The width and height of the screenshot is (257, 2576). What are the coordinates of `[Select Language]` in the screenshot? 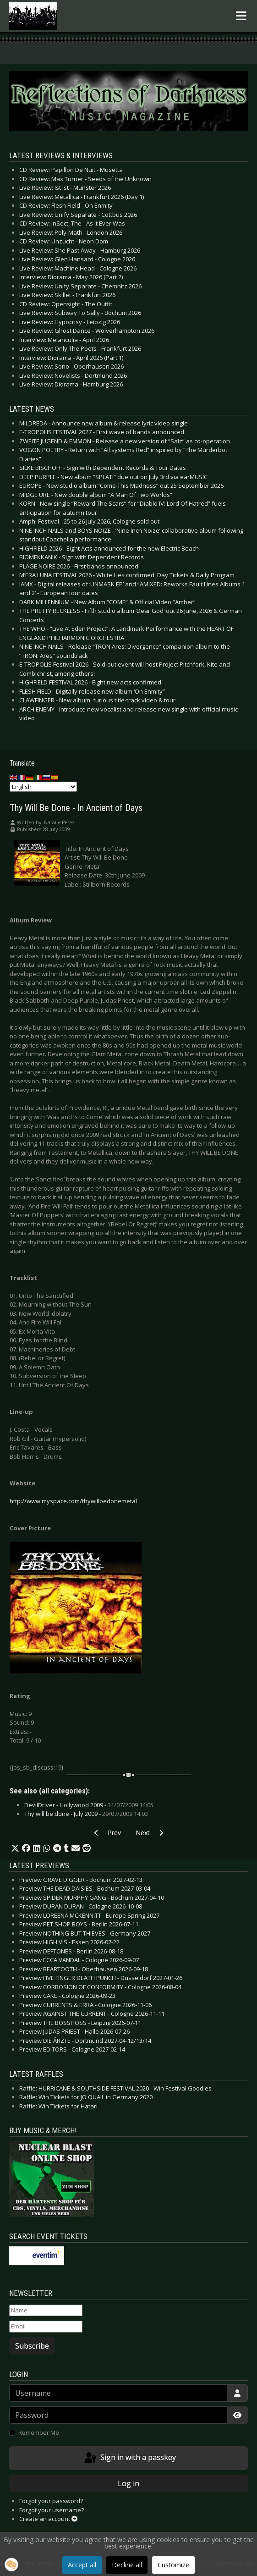 It's located at (43, 787).